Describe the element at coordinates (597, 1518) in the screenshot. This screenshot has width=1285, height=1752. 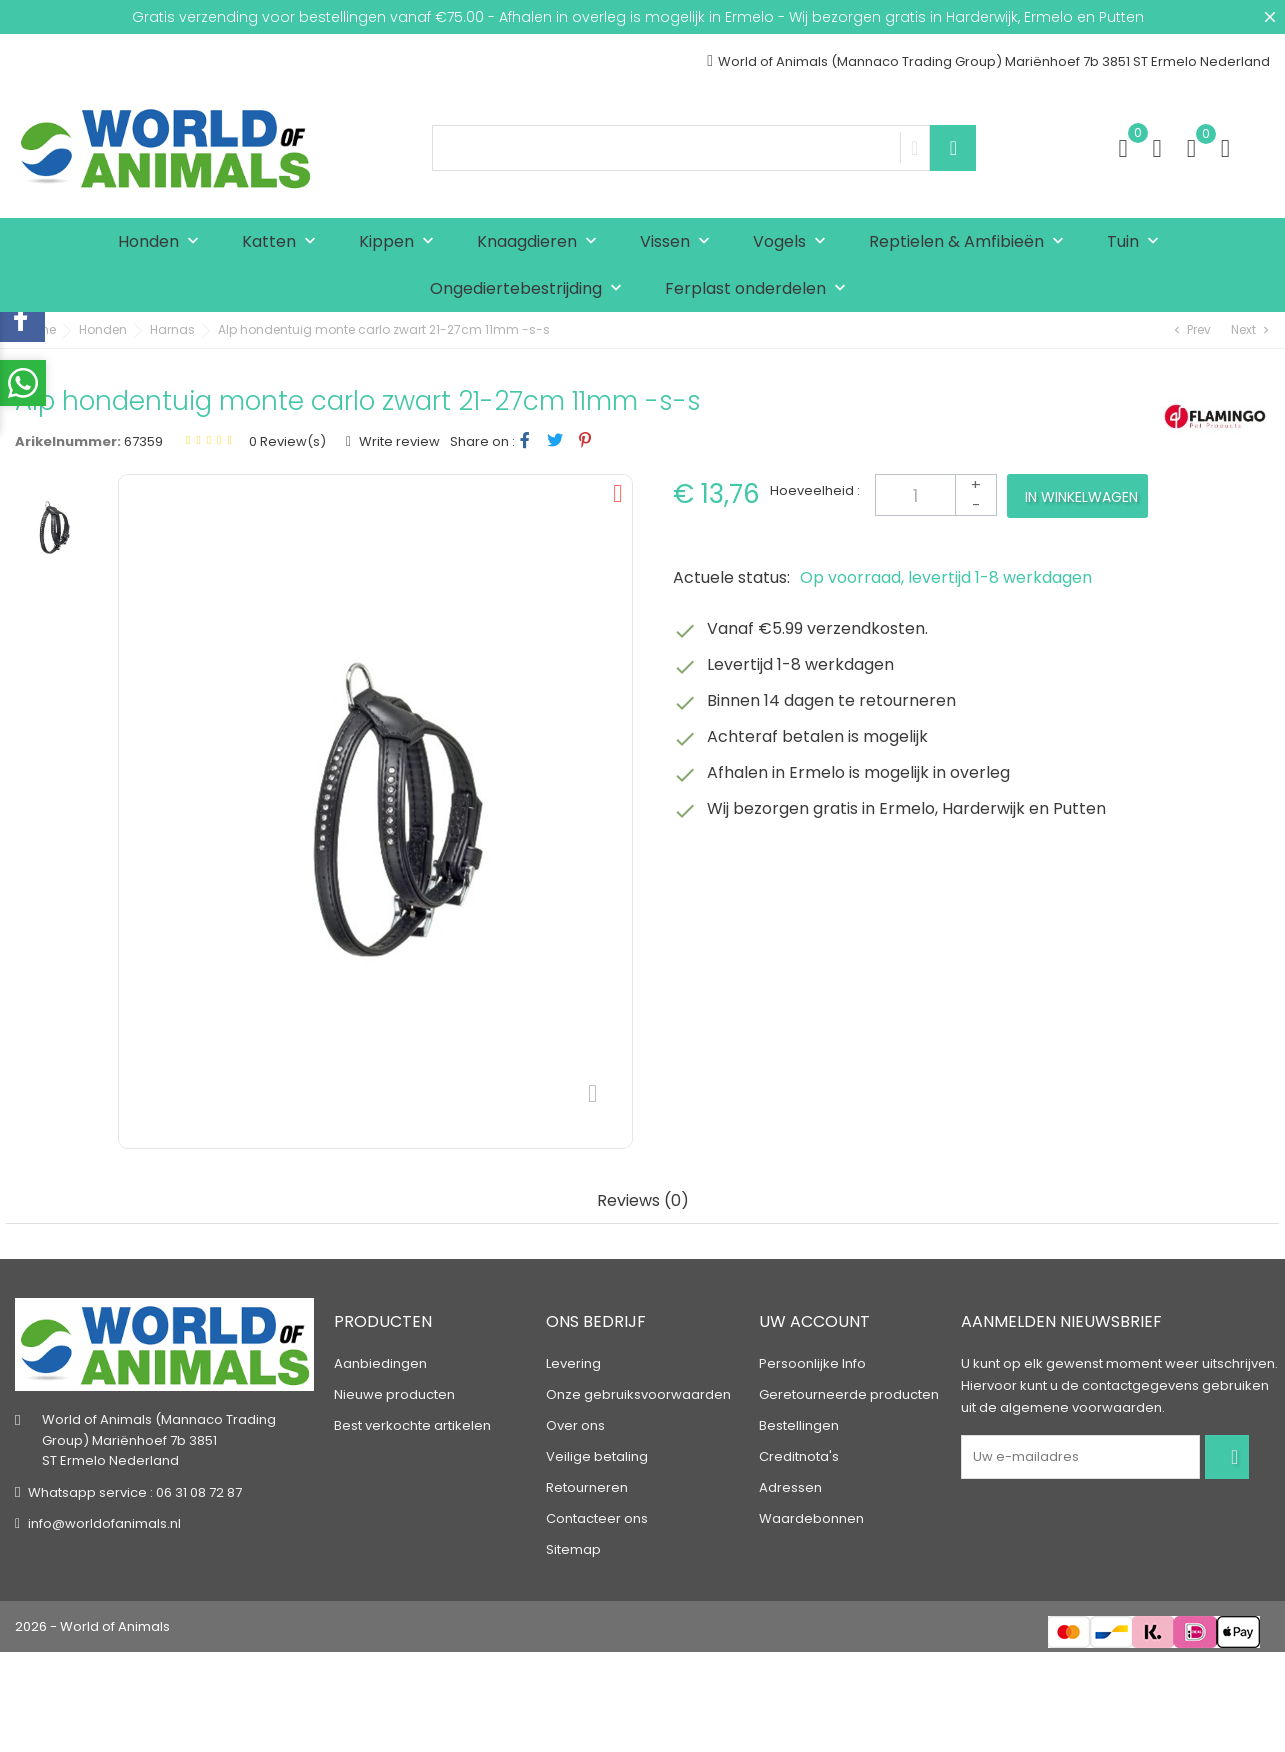
I see `Contacteer ons` at that location.